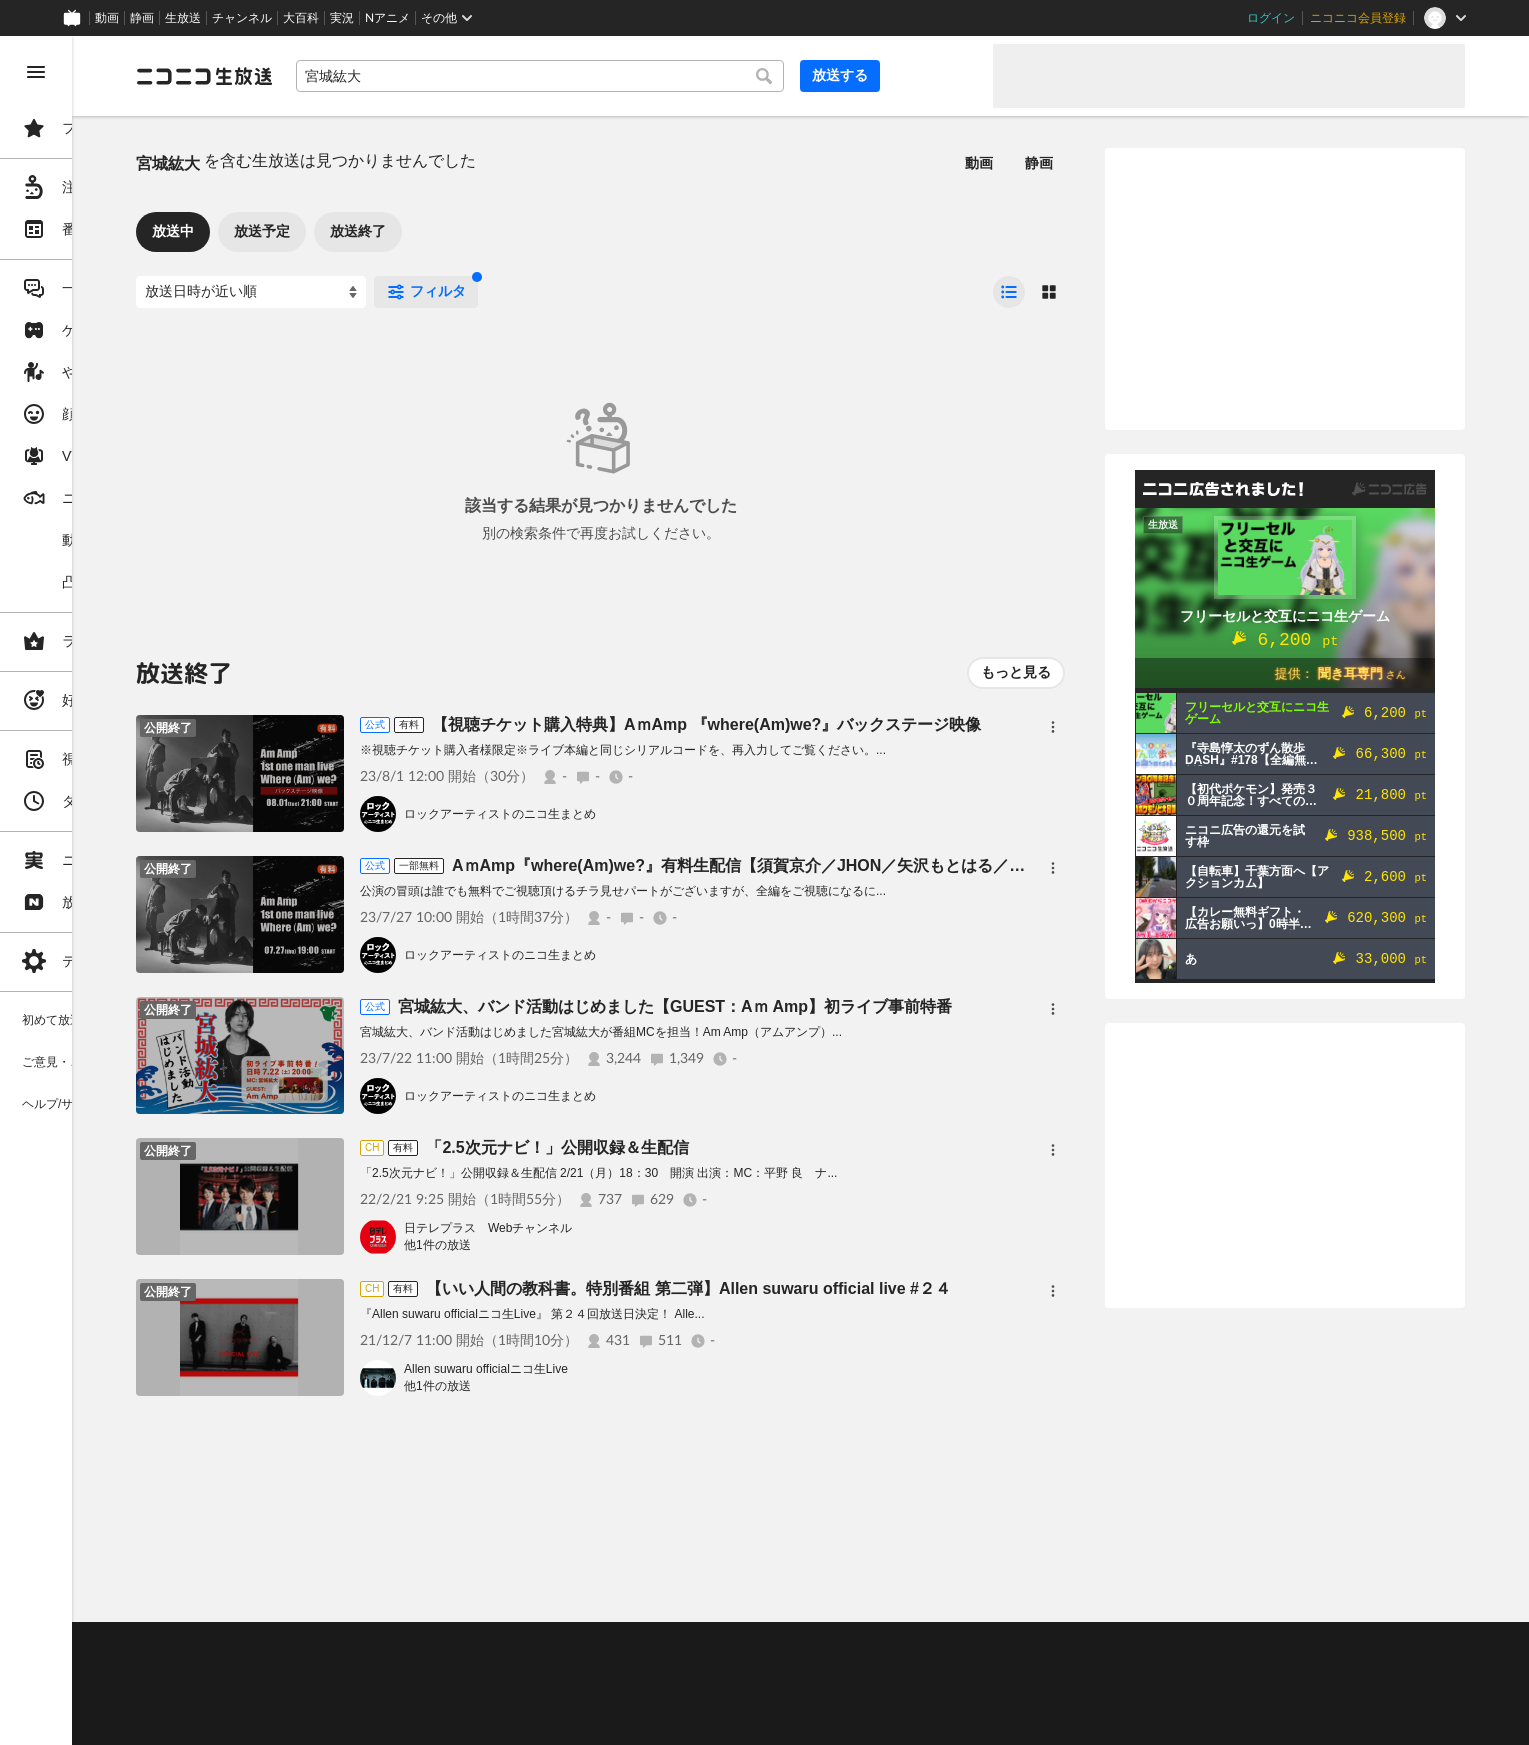  I want to click on 放送をするには, so click(431, 1671).